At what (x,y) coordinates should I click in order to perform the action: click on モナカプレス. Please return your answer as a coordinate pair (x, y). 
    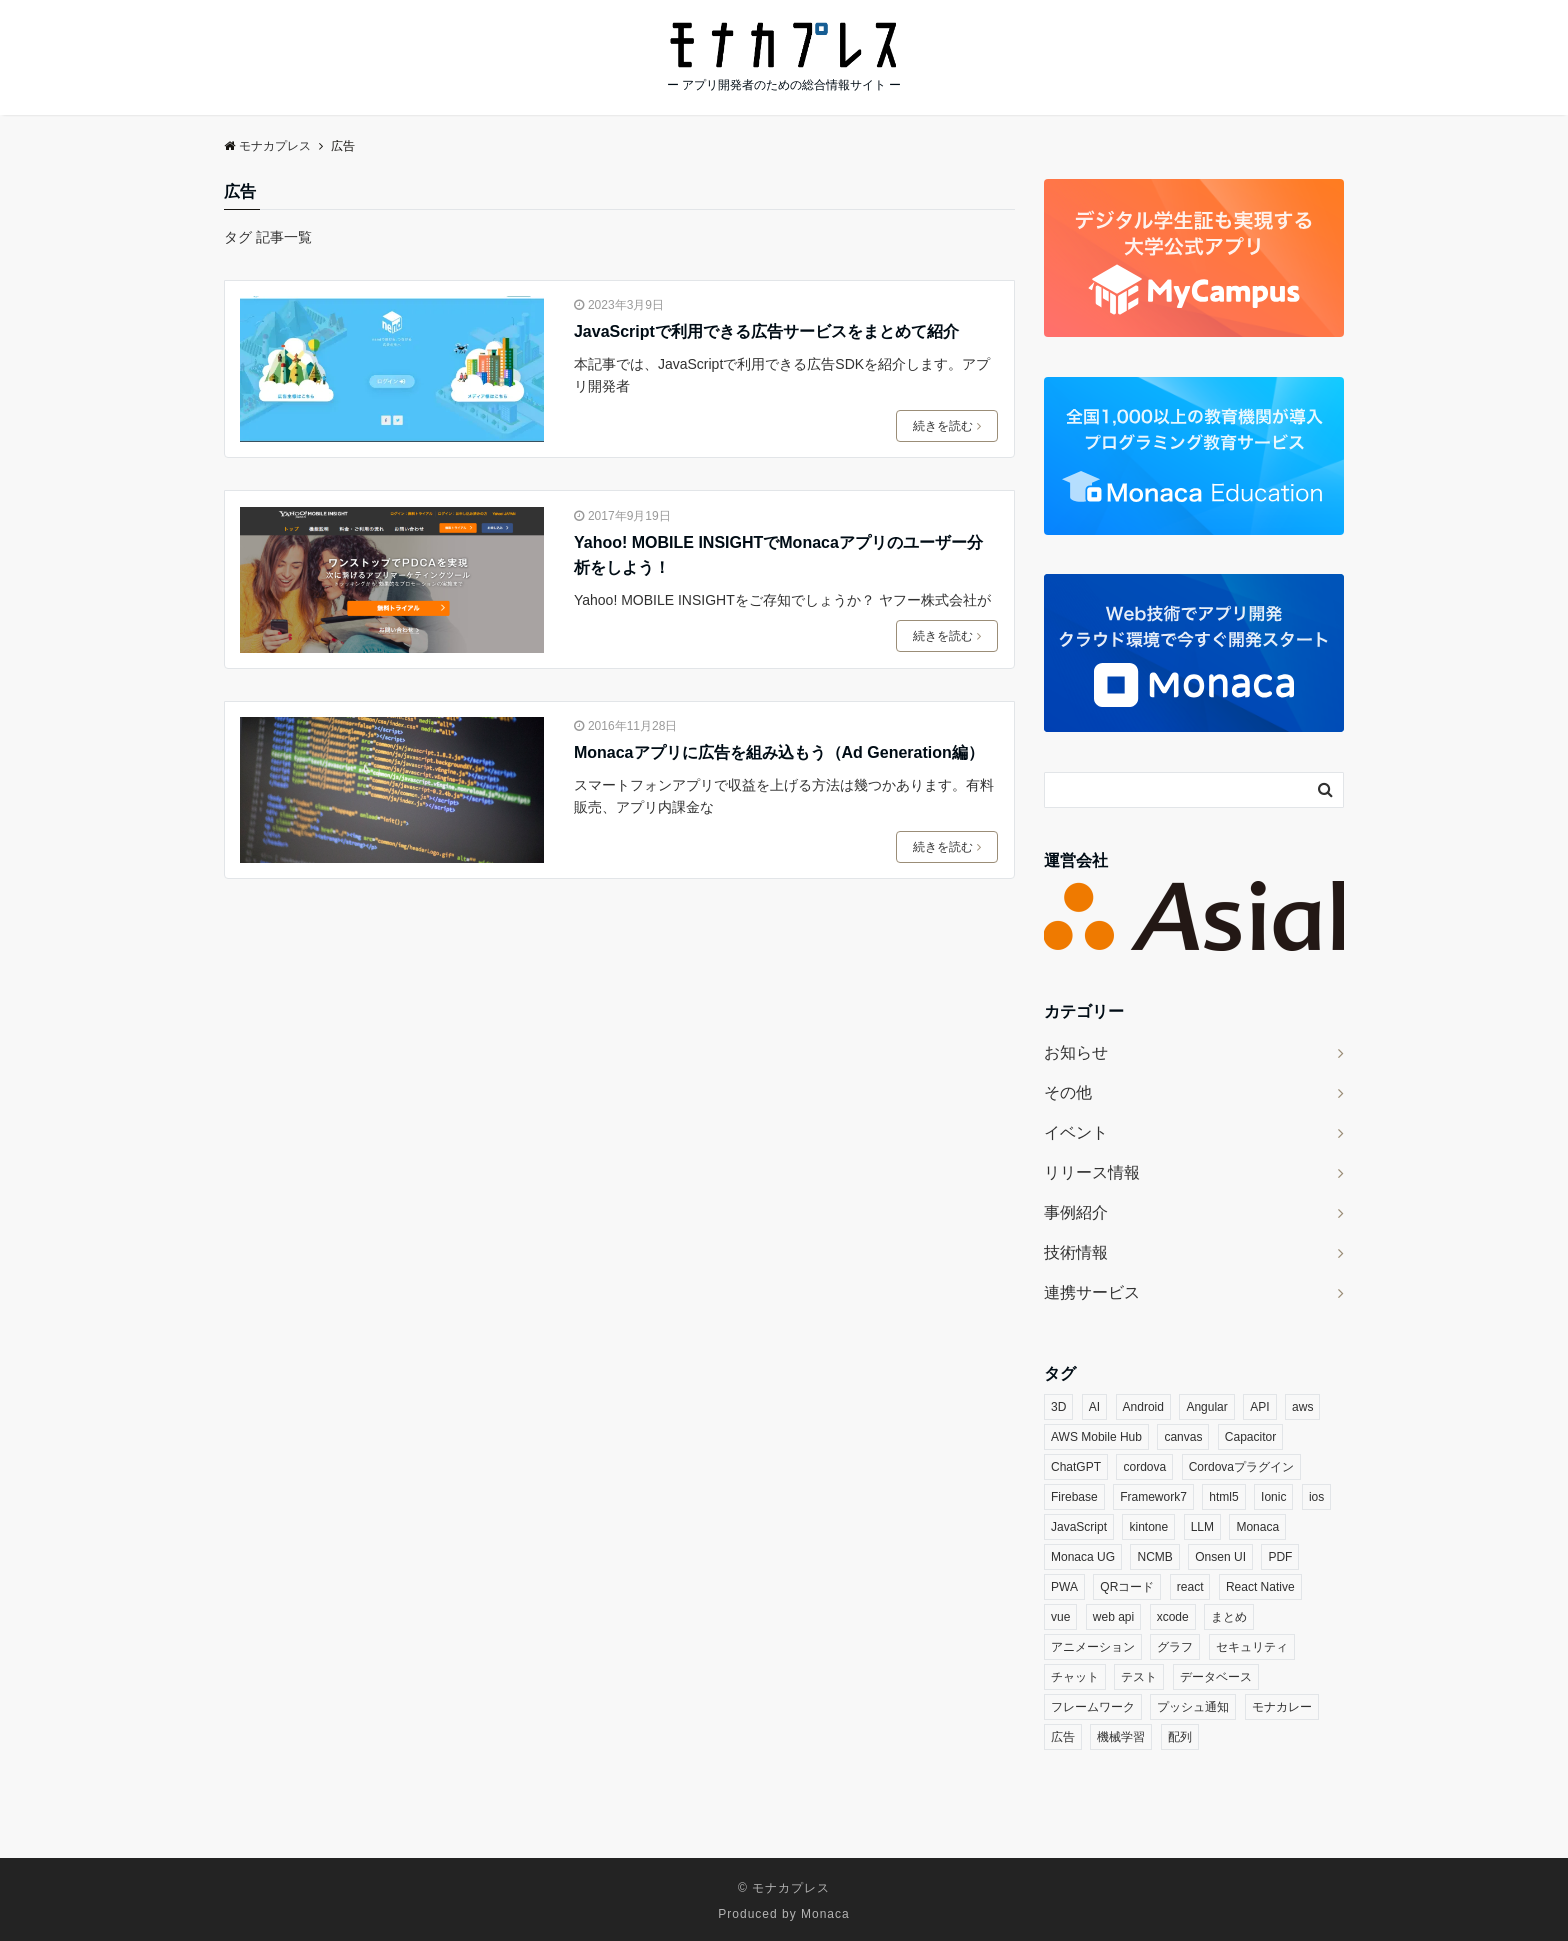
    Looking at the image, I should click on (791, 1888).